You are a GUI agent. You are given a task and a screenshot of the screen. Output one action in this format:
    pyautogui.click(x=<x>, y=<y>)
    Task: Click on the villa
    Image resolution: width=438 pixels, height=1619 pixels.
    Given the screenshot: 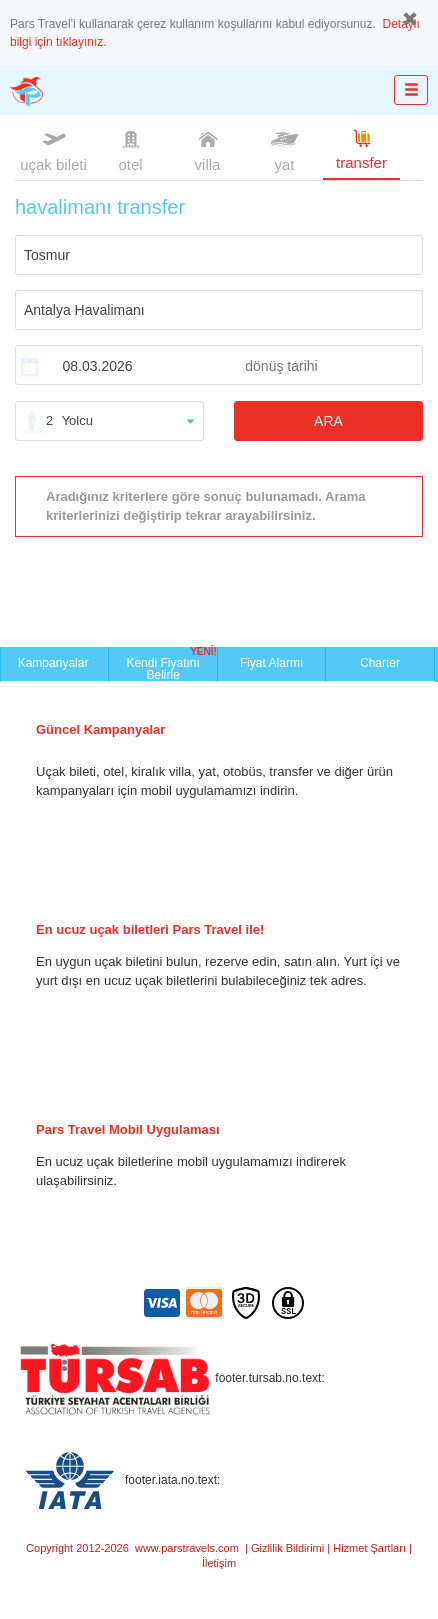 What is the action you would take?
    pyautogui.click(x=208, y=149)
    